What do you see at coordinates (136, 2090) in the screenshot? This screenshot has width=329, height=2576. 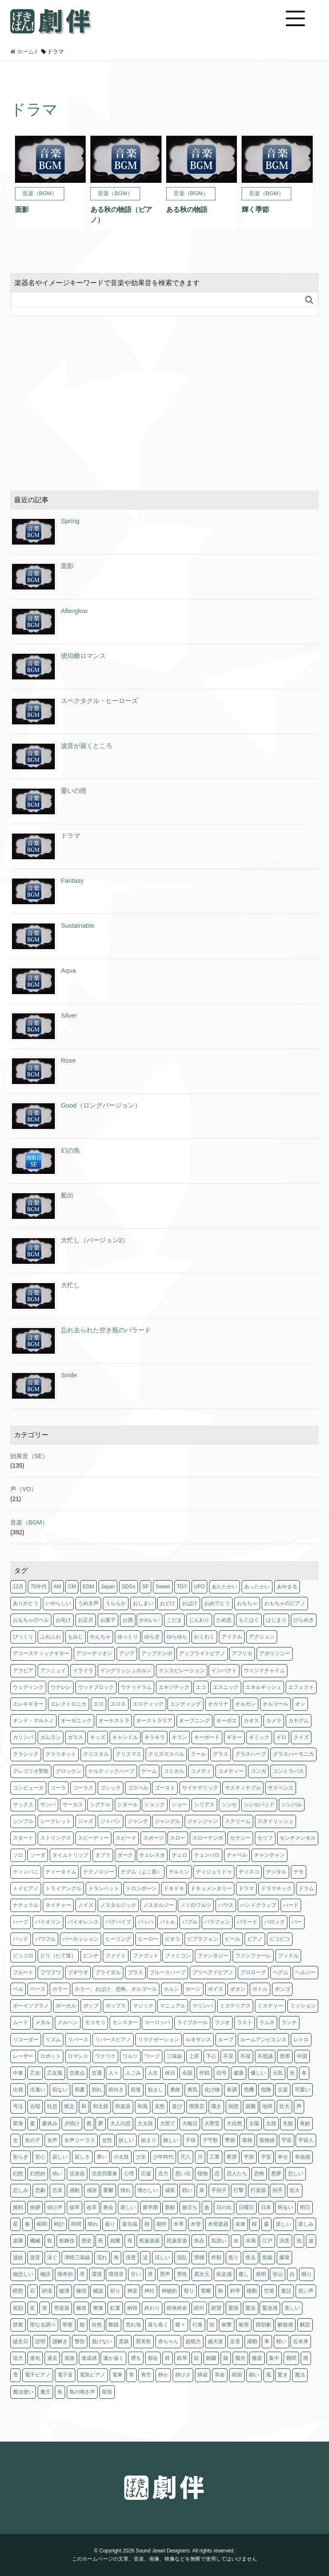 I see `前進 [前進 (1個の項目)]` at bounding box center [136, 2090].